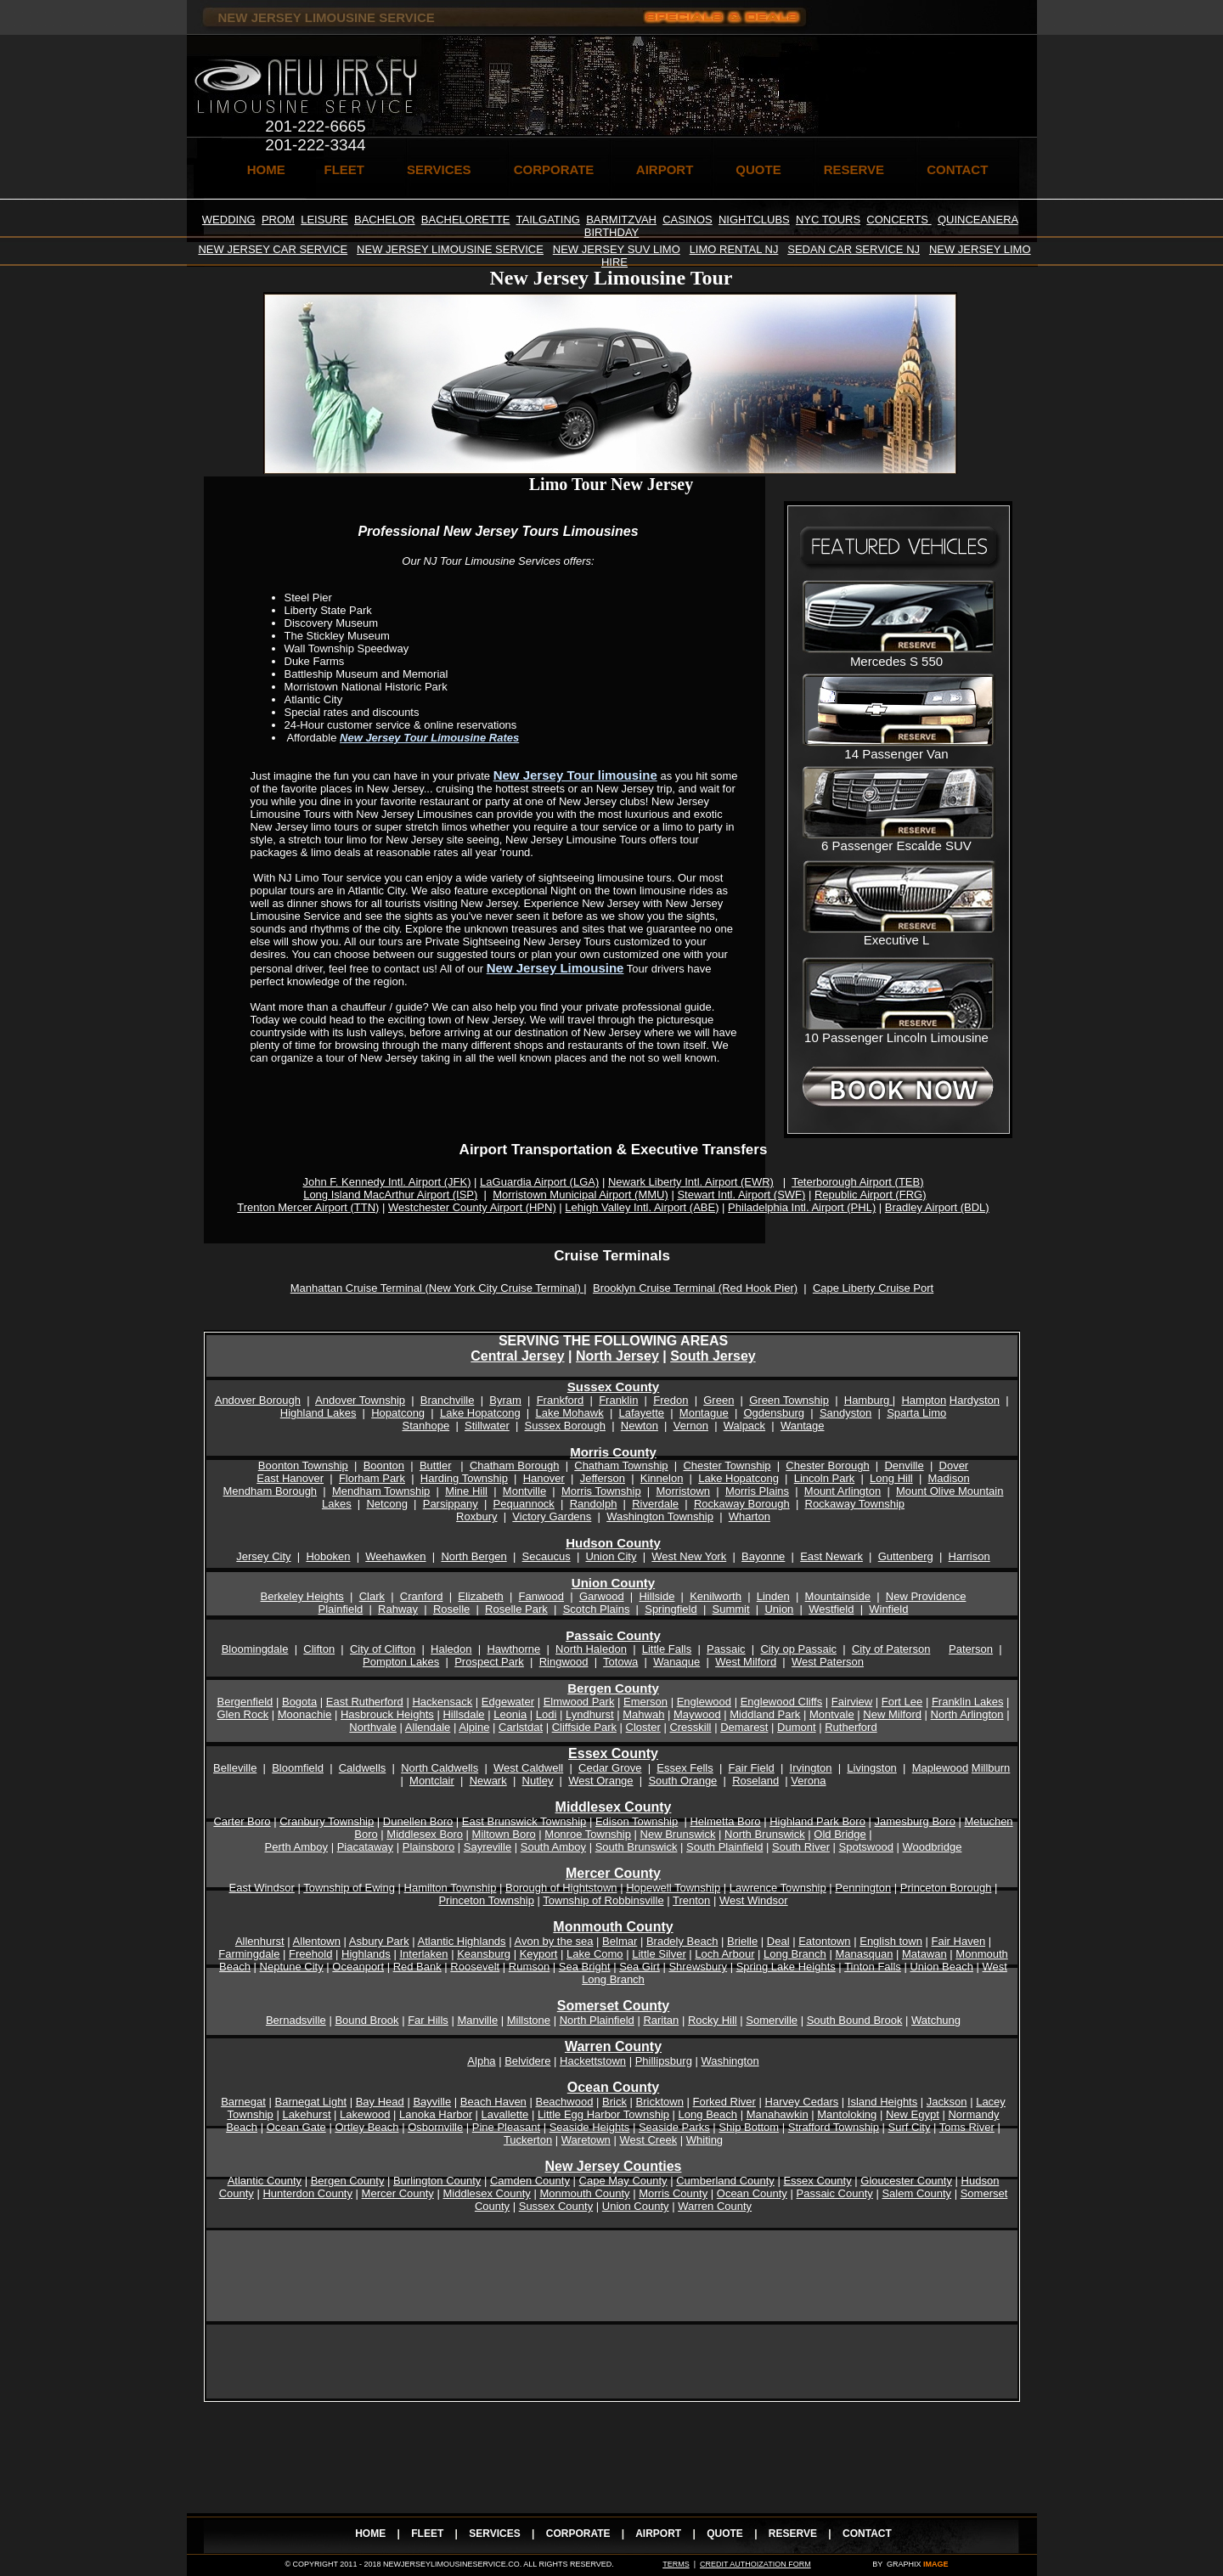 The height and width of the screenshot is (2576, 1223). Describe the element at coordinates (745, 1661) in the screenshot. I see `West Milford` at that location.